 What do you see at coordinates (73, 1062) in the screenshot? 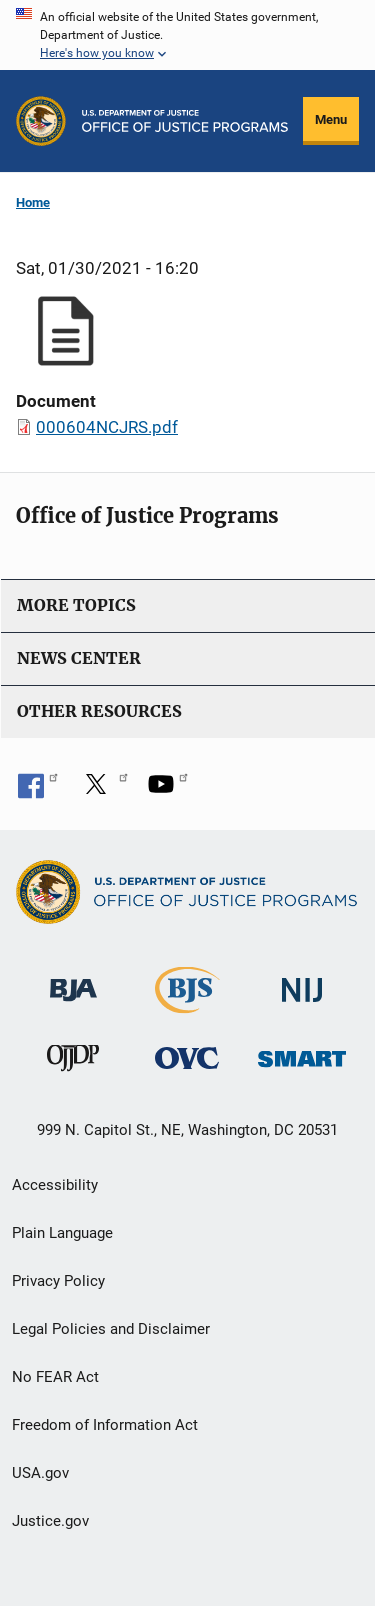
I see `[Office of Juvenile Justice and Delinquency Prevention]` at bounding box center [73, 1062].